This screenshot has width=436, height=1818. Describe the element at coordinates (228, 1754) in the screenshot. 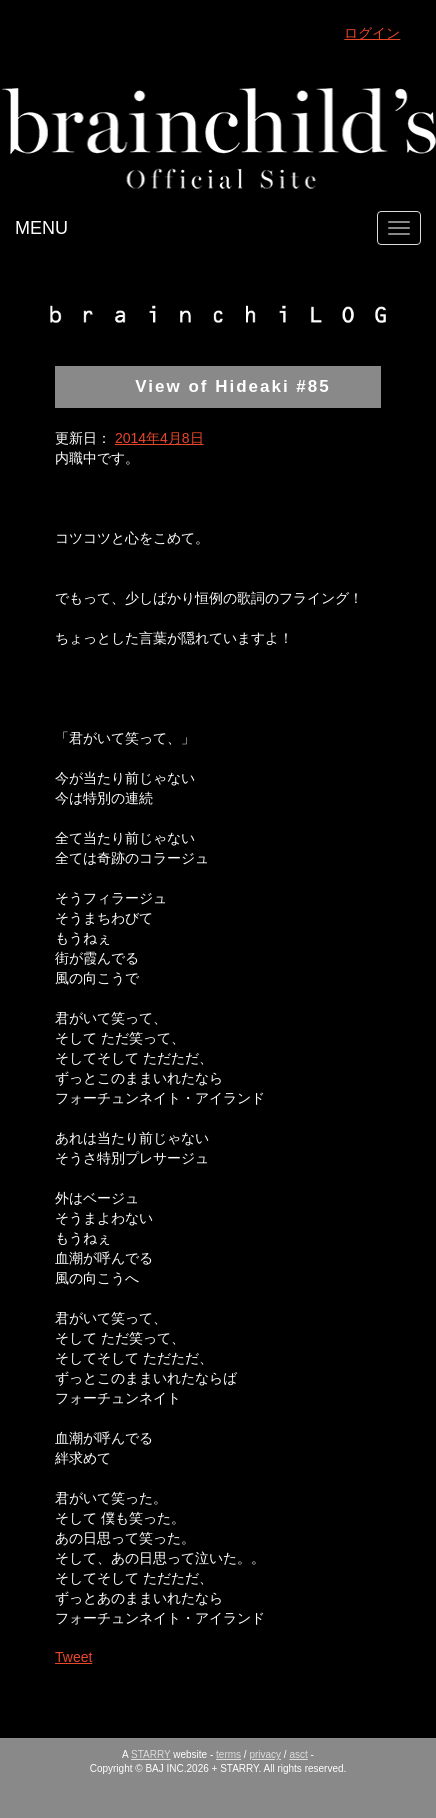

I see `terms` at that location.